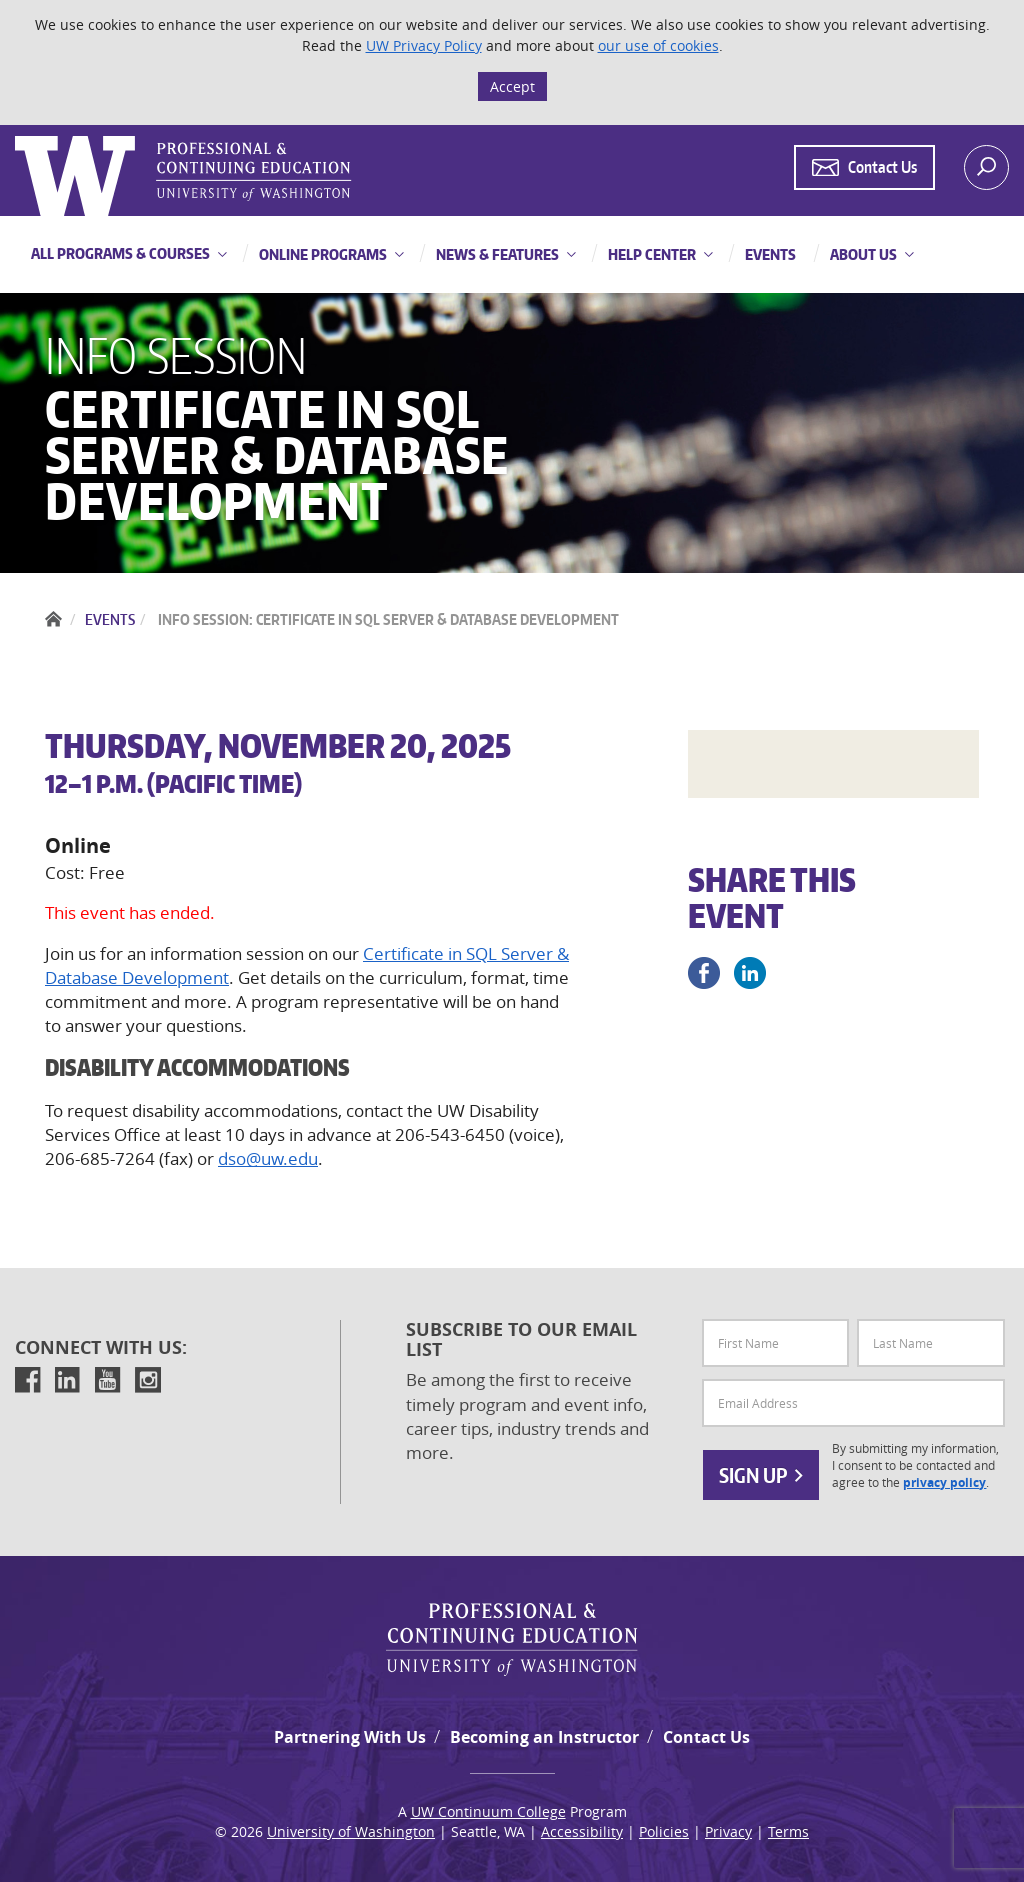 This screenshot has width=1024, height=1882. Describe the element at coordinates (650, 254) in the screenshot. I see `Help Center [button]` at that location.